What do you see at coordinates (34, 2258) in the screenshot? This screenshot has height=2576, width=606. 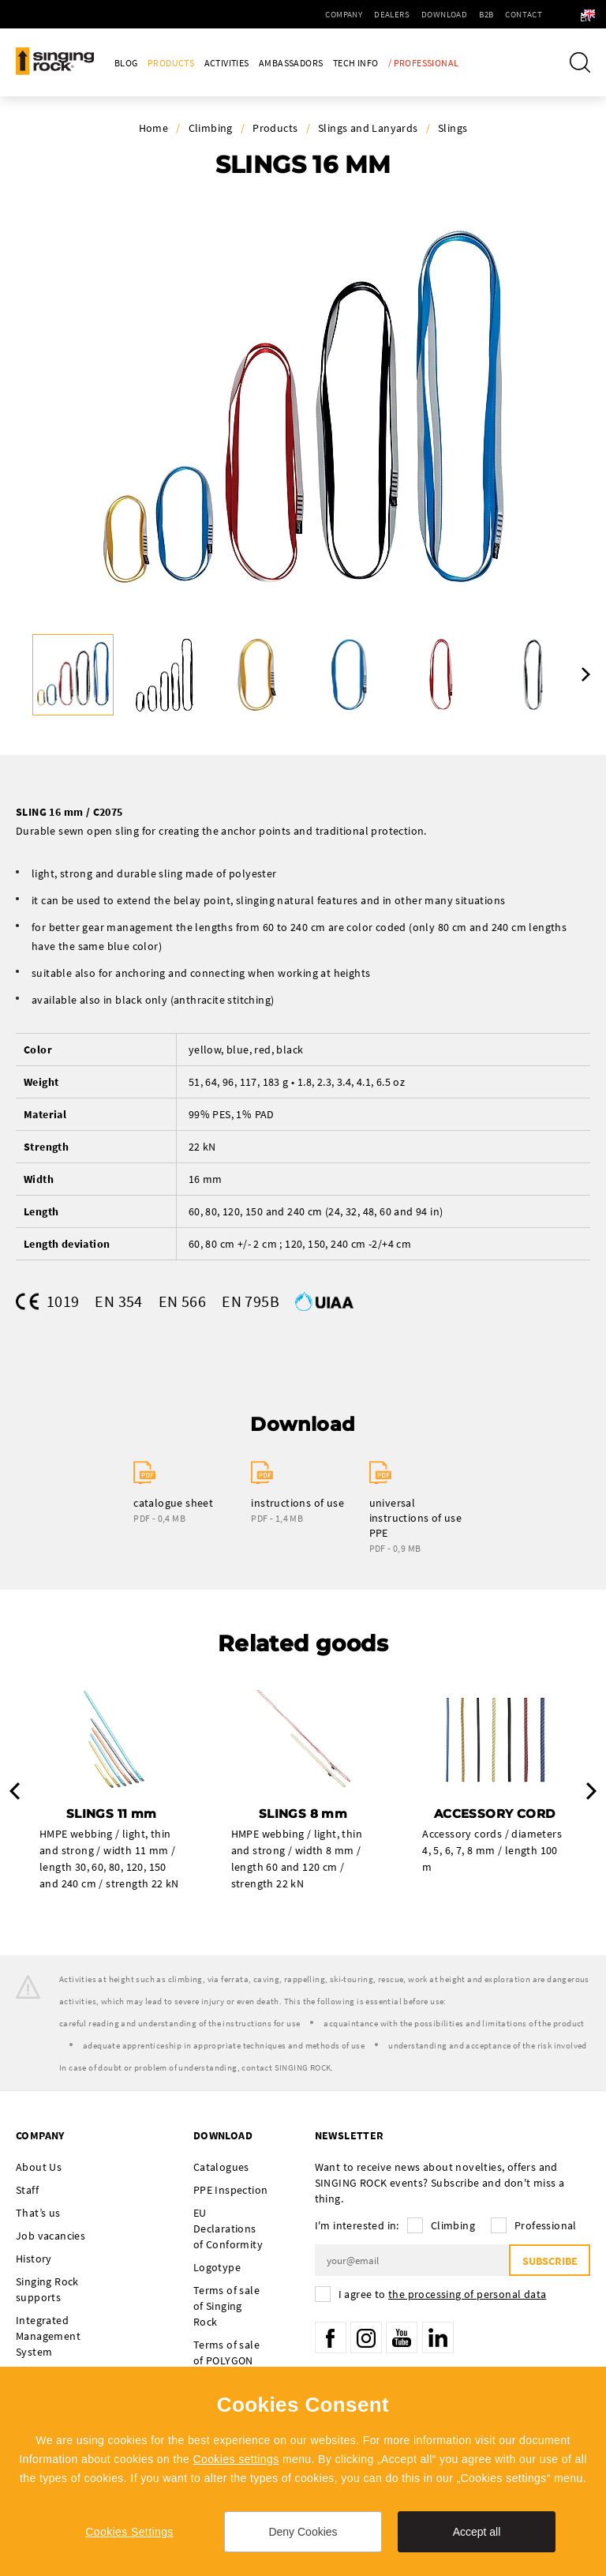 I see `History` at bounding box center [34, 2258].